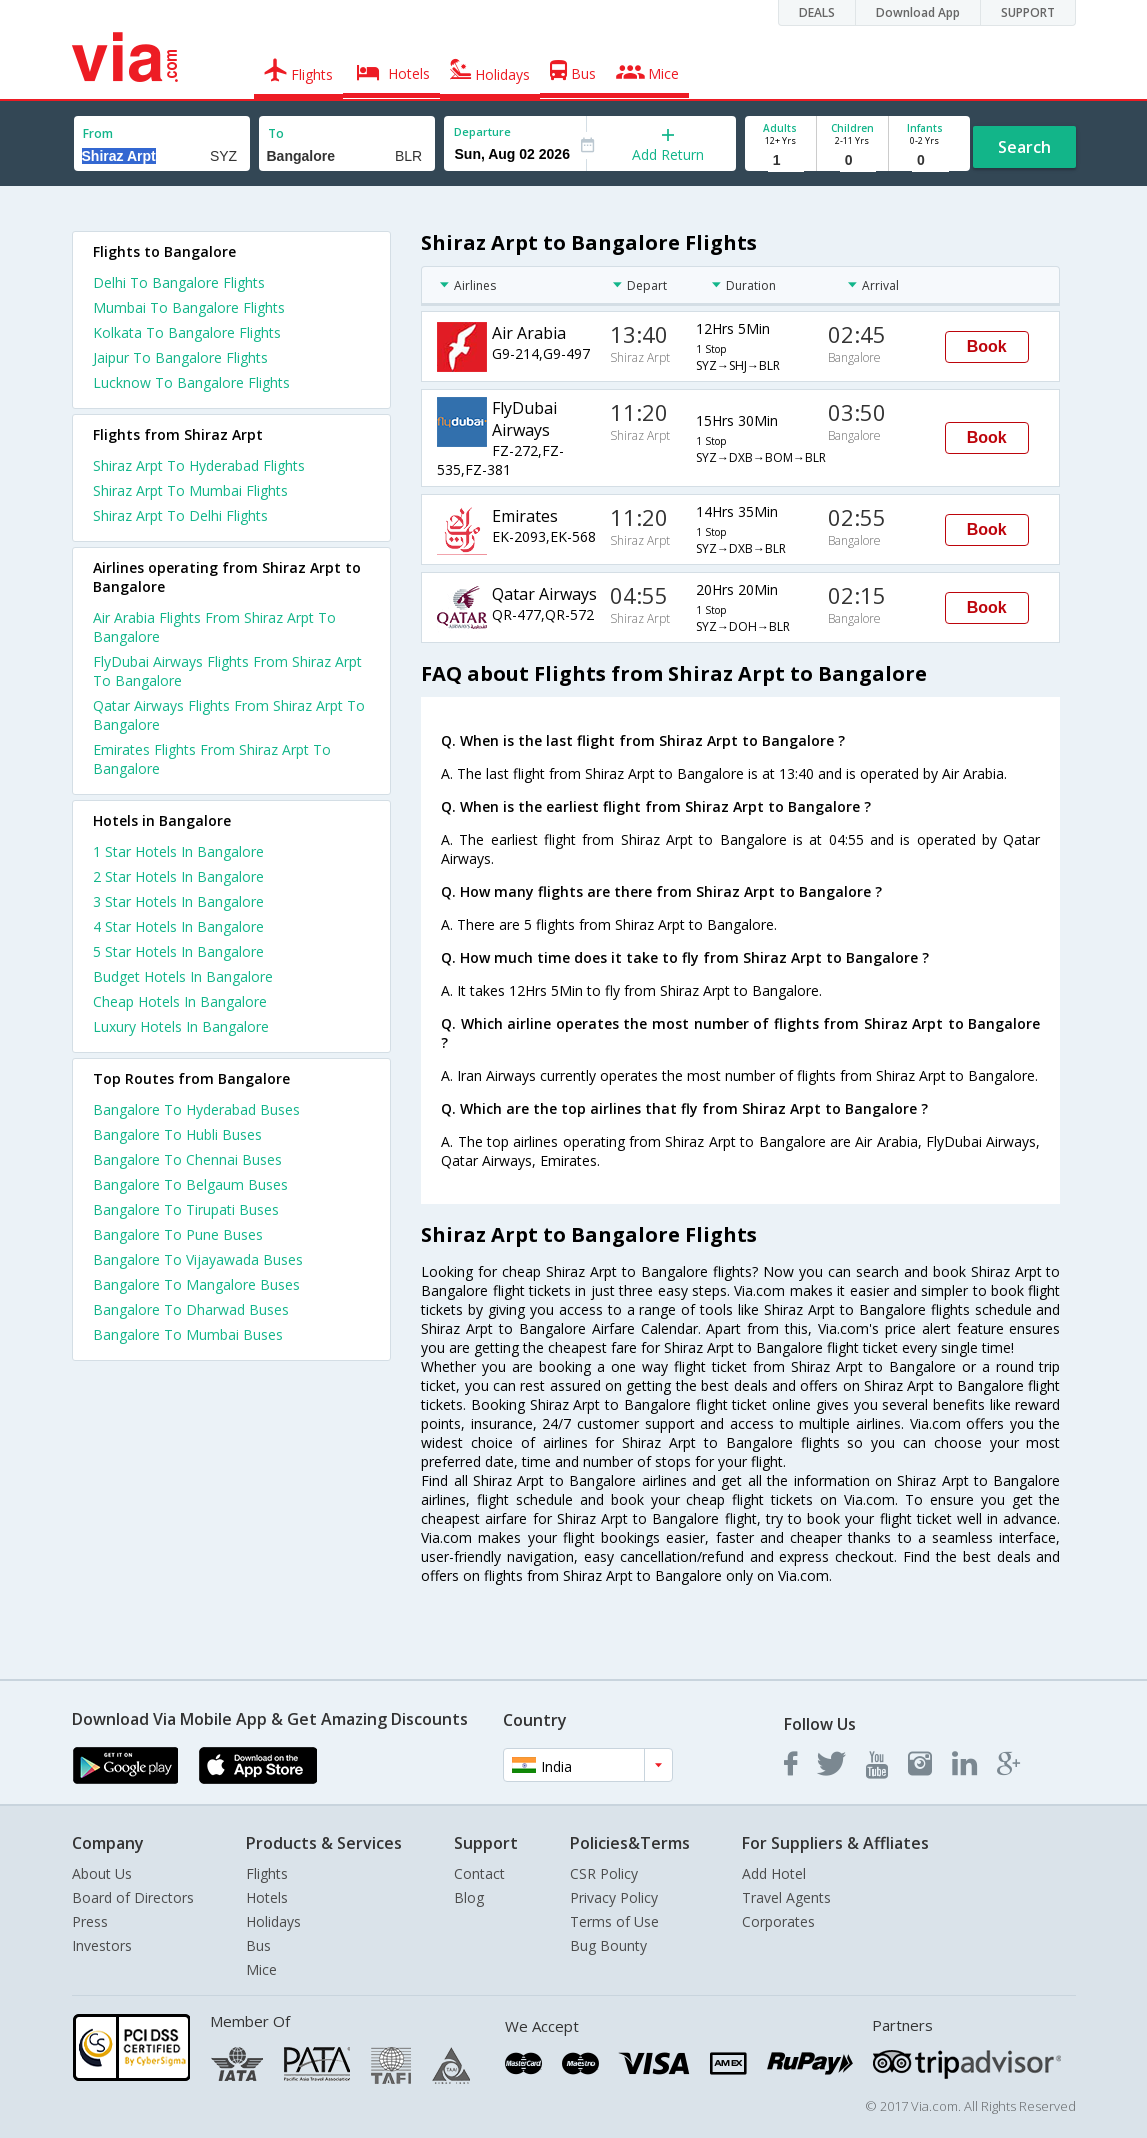  I want to click on Bangalore To Belgaum Buses, so click(190, 1184).